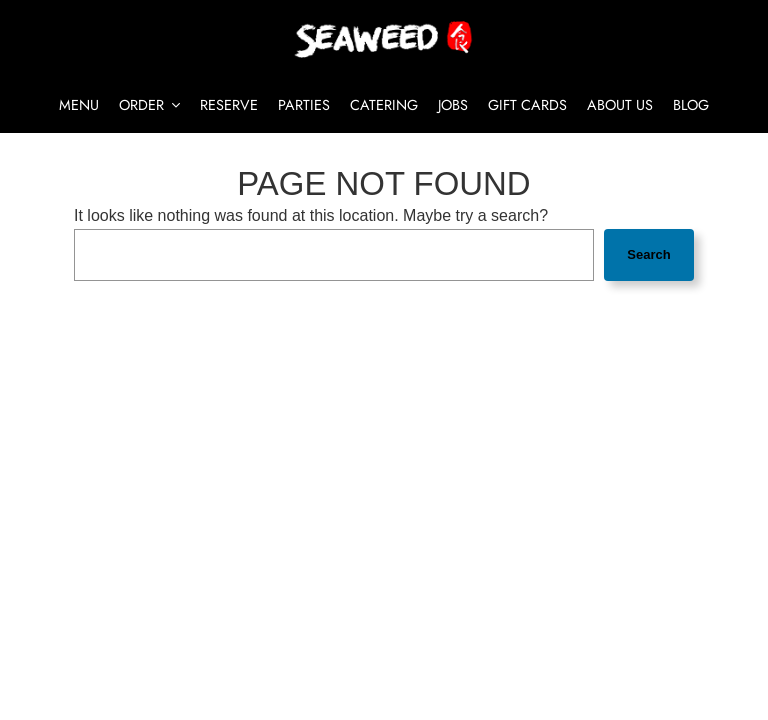  What do you see at coordinates (691, 105) in the screenshot?
I see `Blog` at bounding box center [691, 105].